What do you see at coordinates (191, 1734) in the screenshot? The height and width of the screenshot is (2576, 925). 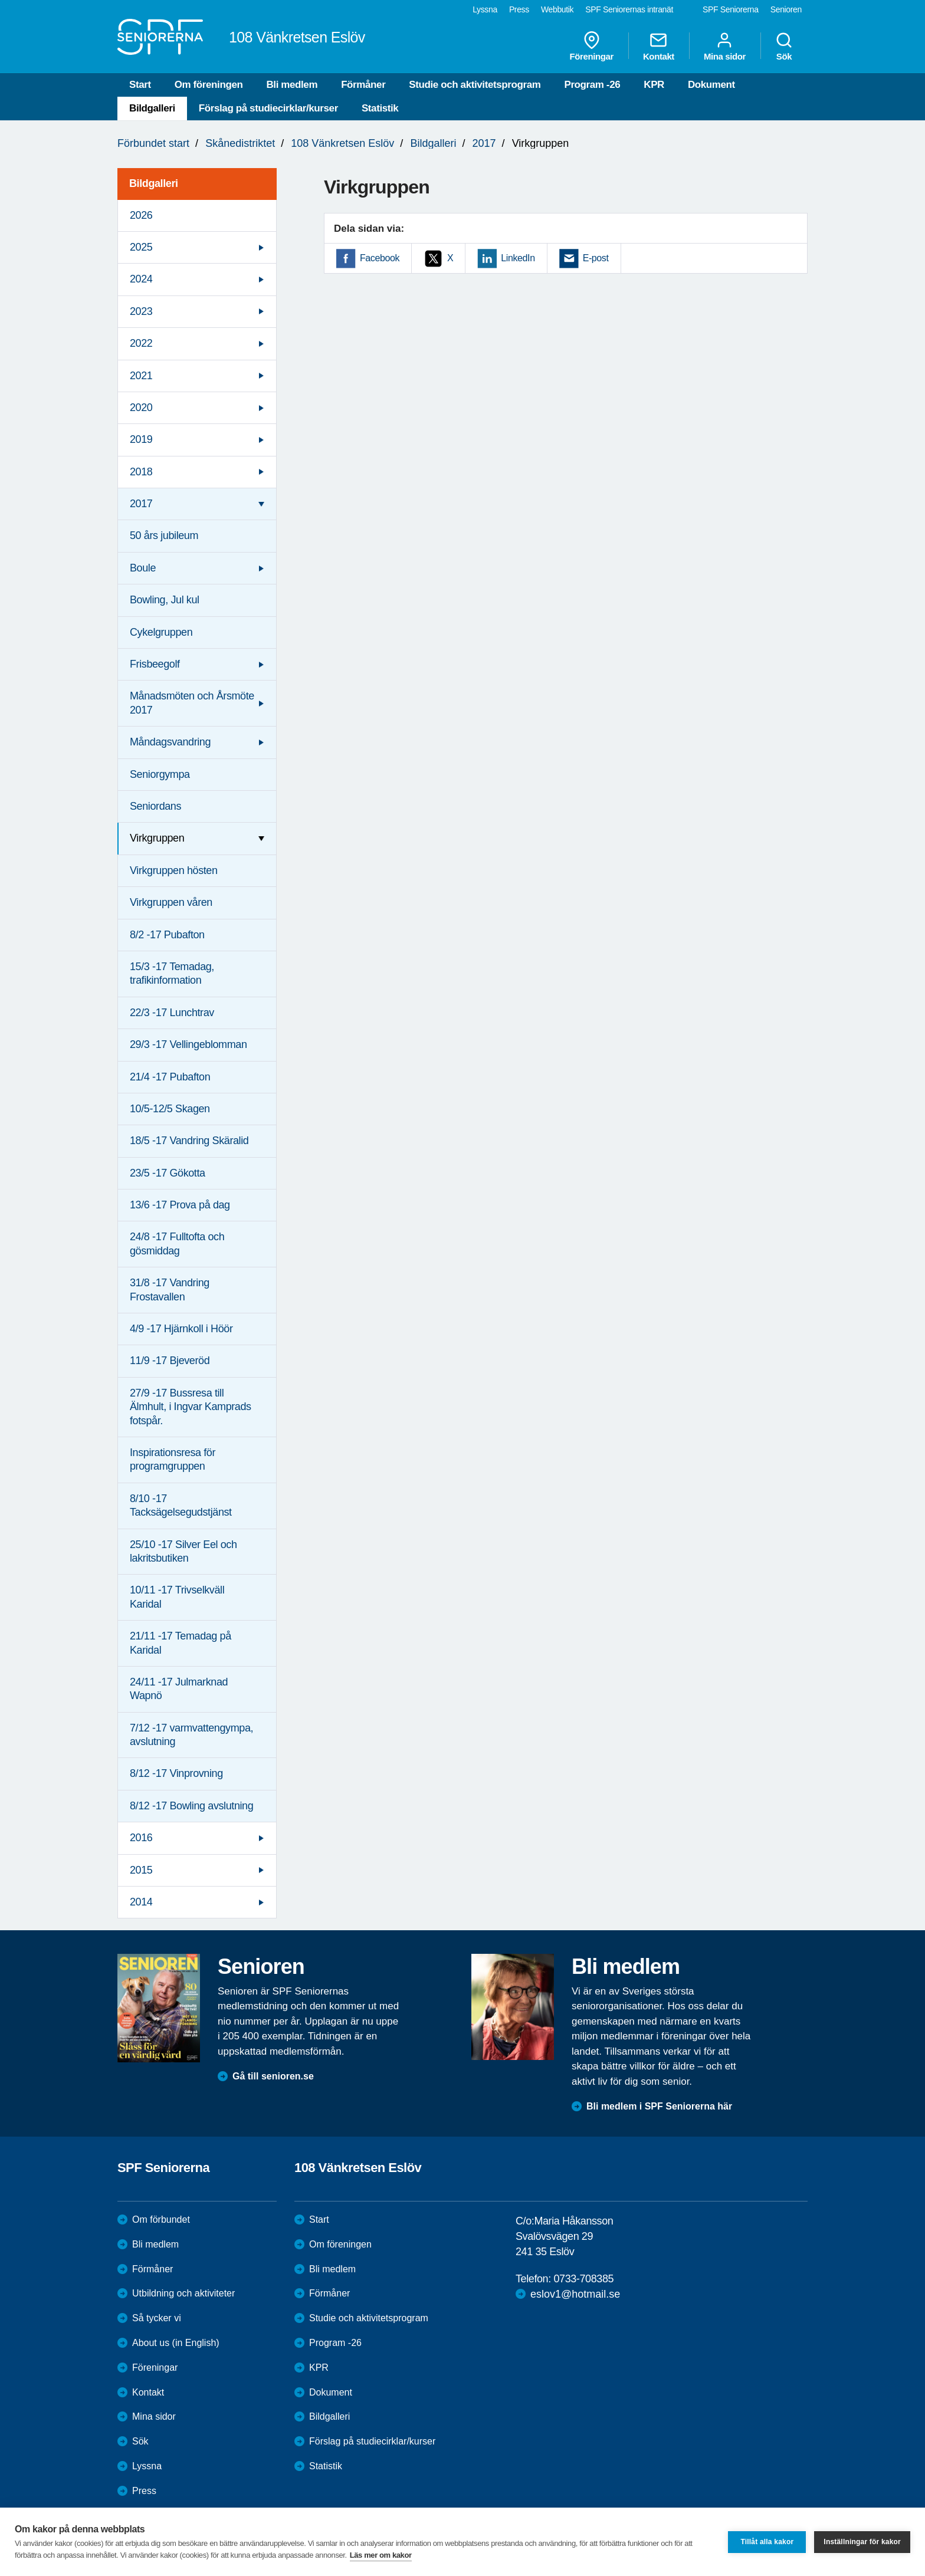 I see `7/12 -17 varmvattengympa, avslutning [menuitem]` at bounding box center [191, 1734].